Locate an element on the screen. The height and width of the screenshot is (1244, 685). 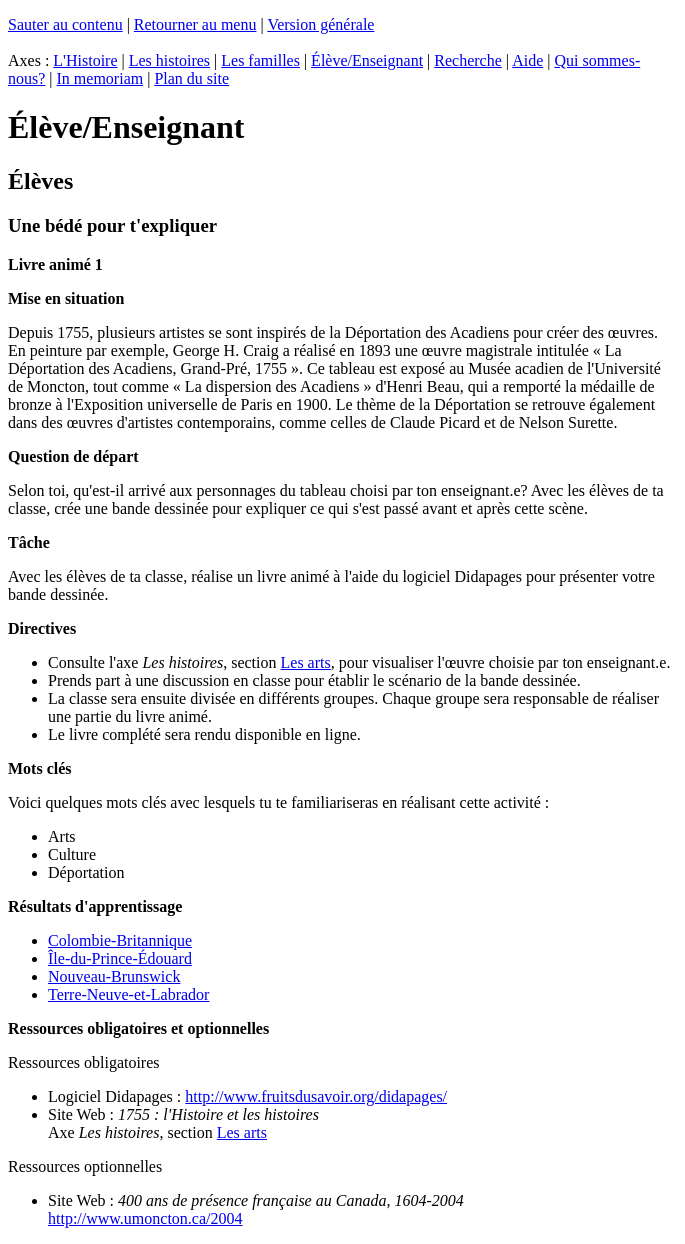
Île-du-Prince-Édouard is located at coordinates (120, 958).